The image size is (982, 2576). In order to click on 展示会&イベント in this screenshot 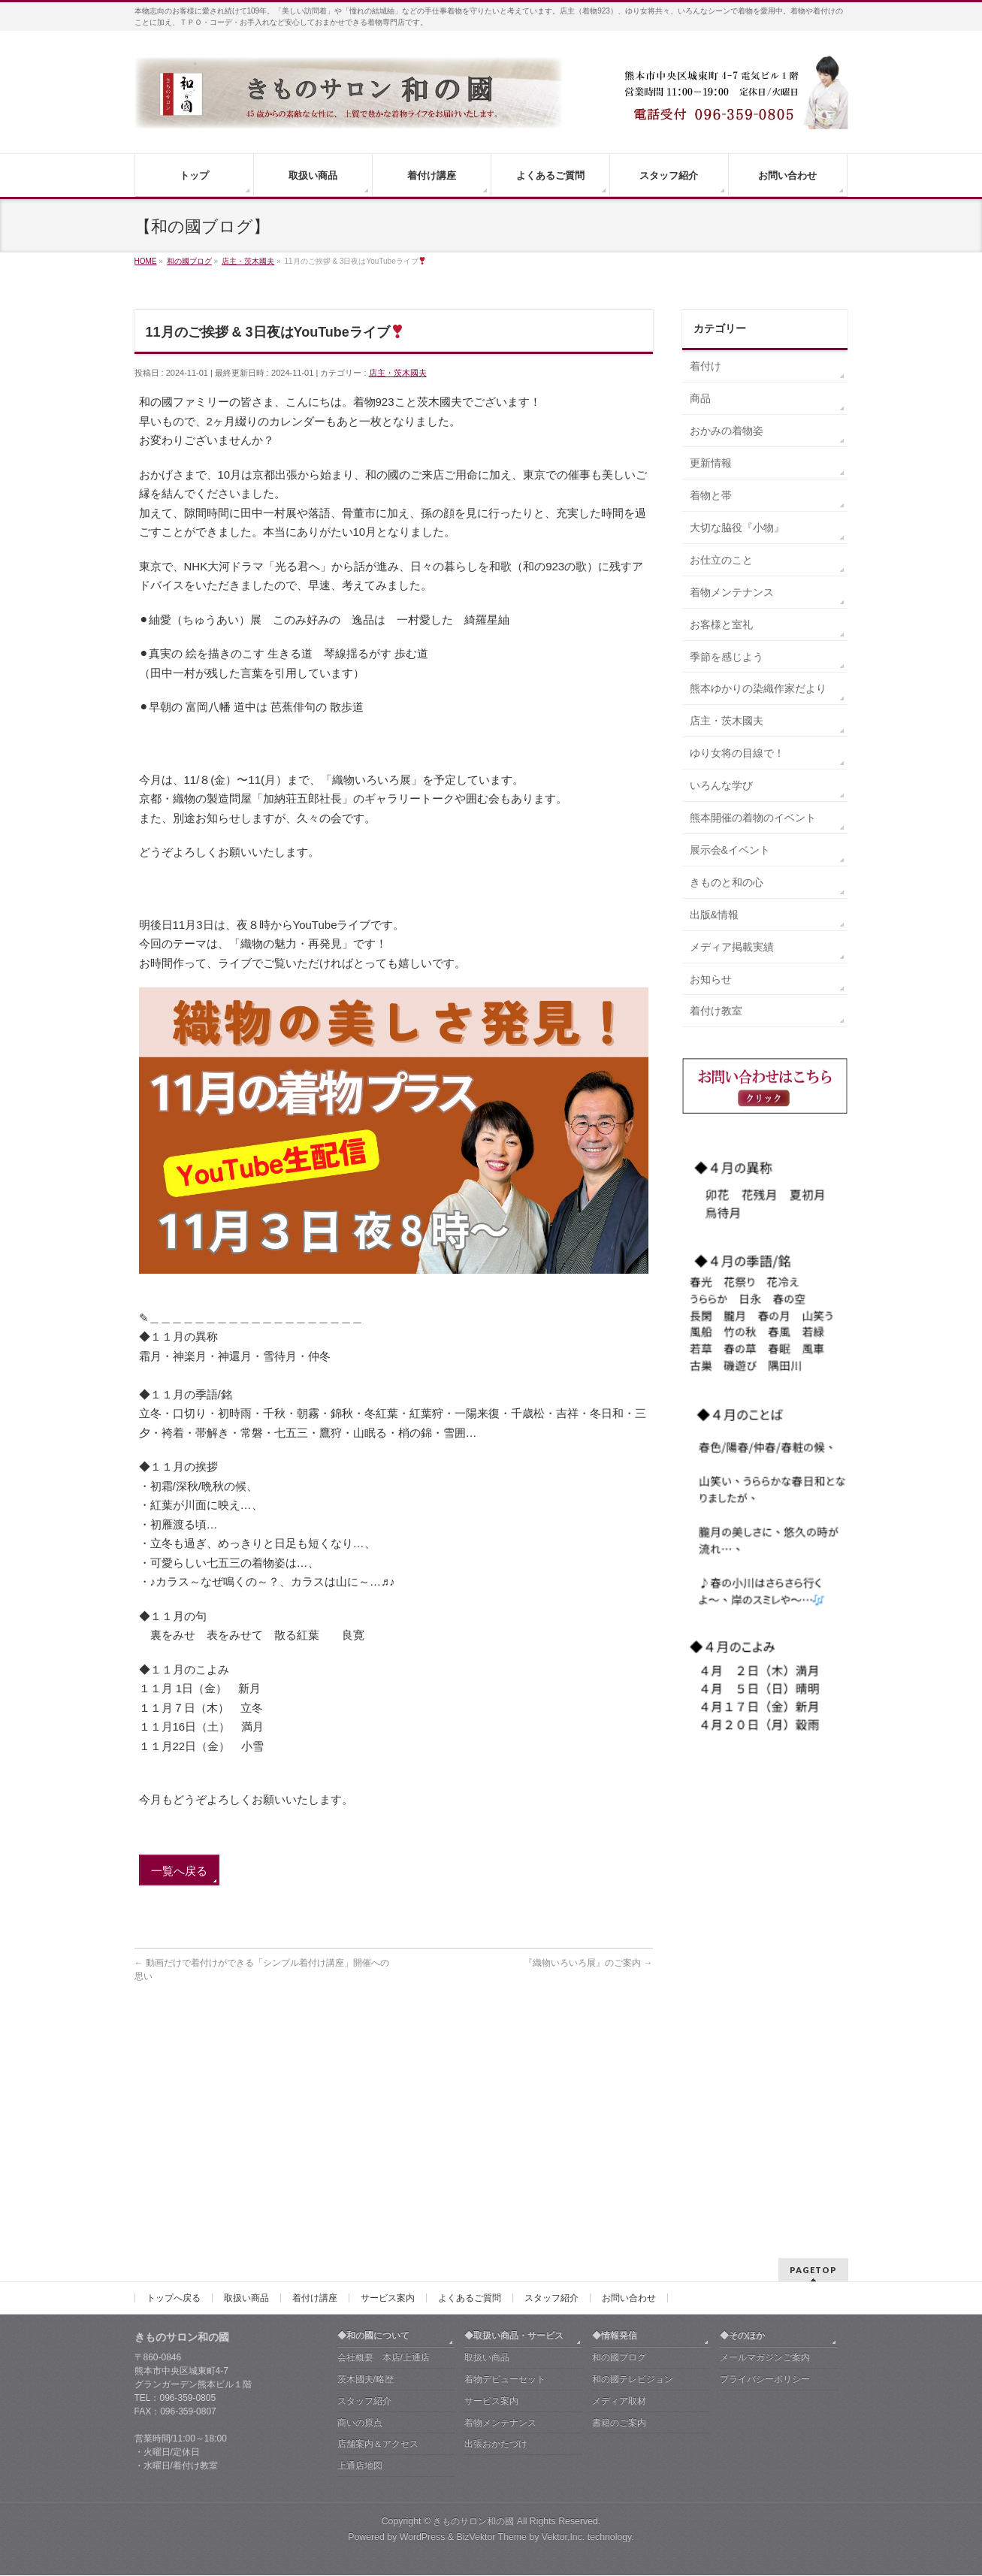, I will do `click(730, 850)`.